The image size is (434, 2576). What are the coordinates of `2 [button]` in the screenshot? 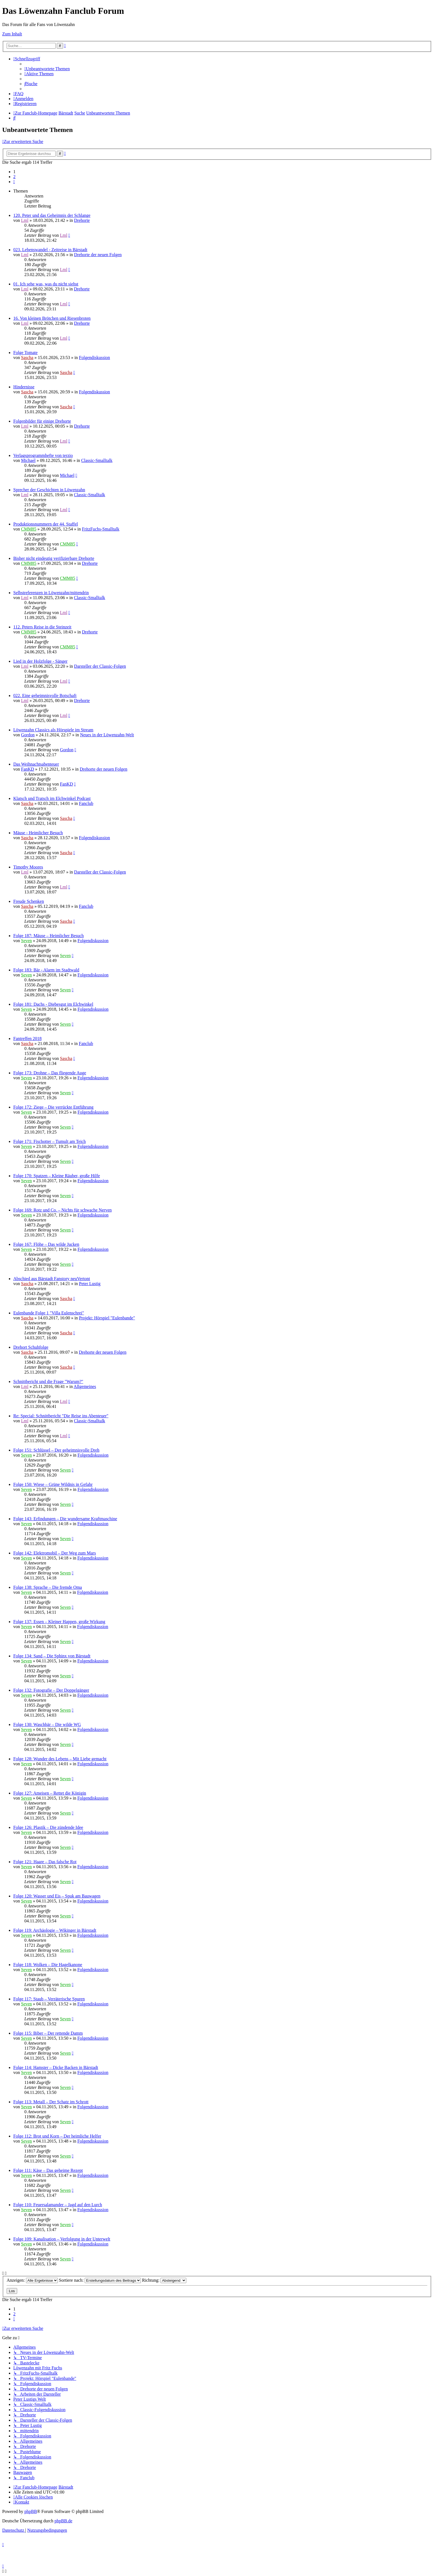 It's located at (14, 176).